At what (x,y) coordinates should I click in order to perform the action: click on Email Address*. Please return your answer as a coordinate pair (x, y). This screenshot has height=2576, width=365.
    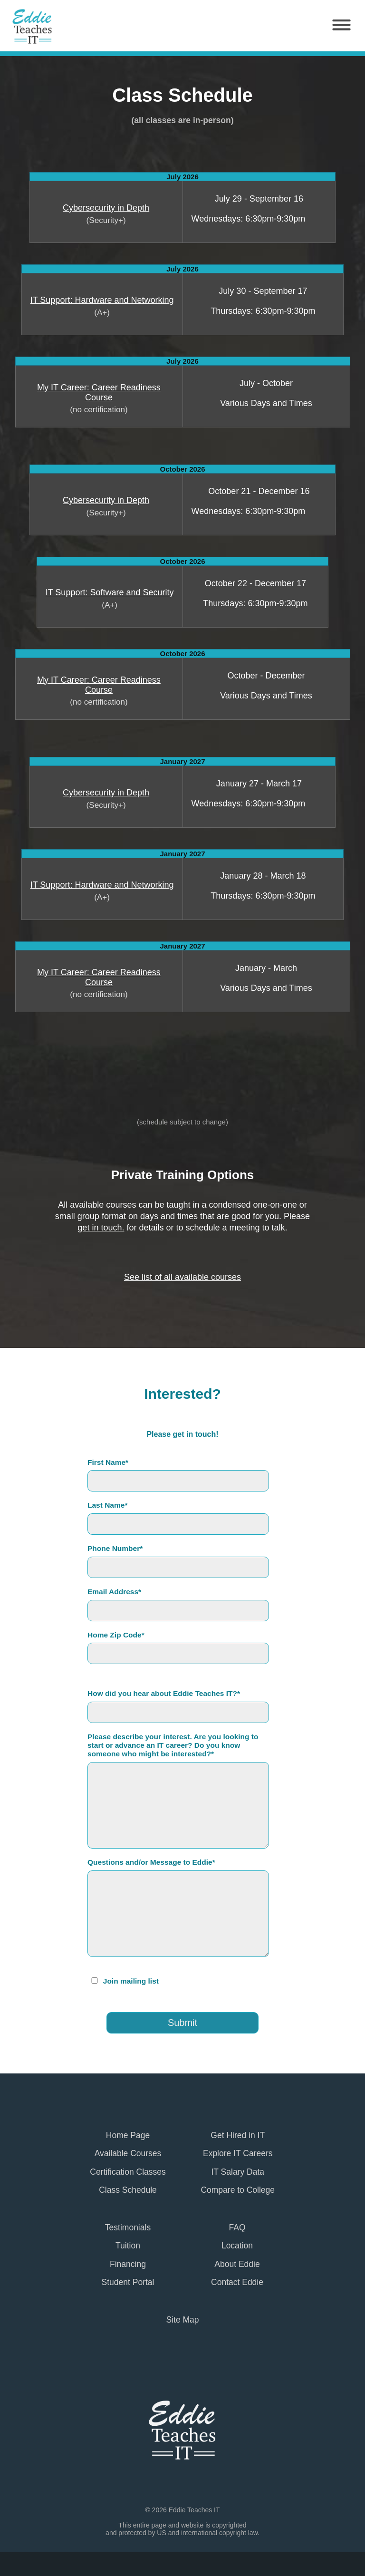
    Looking at the image, I should click on (114, 1592).